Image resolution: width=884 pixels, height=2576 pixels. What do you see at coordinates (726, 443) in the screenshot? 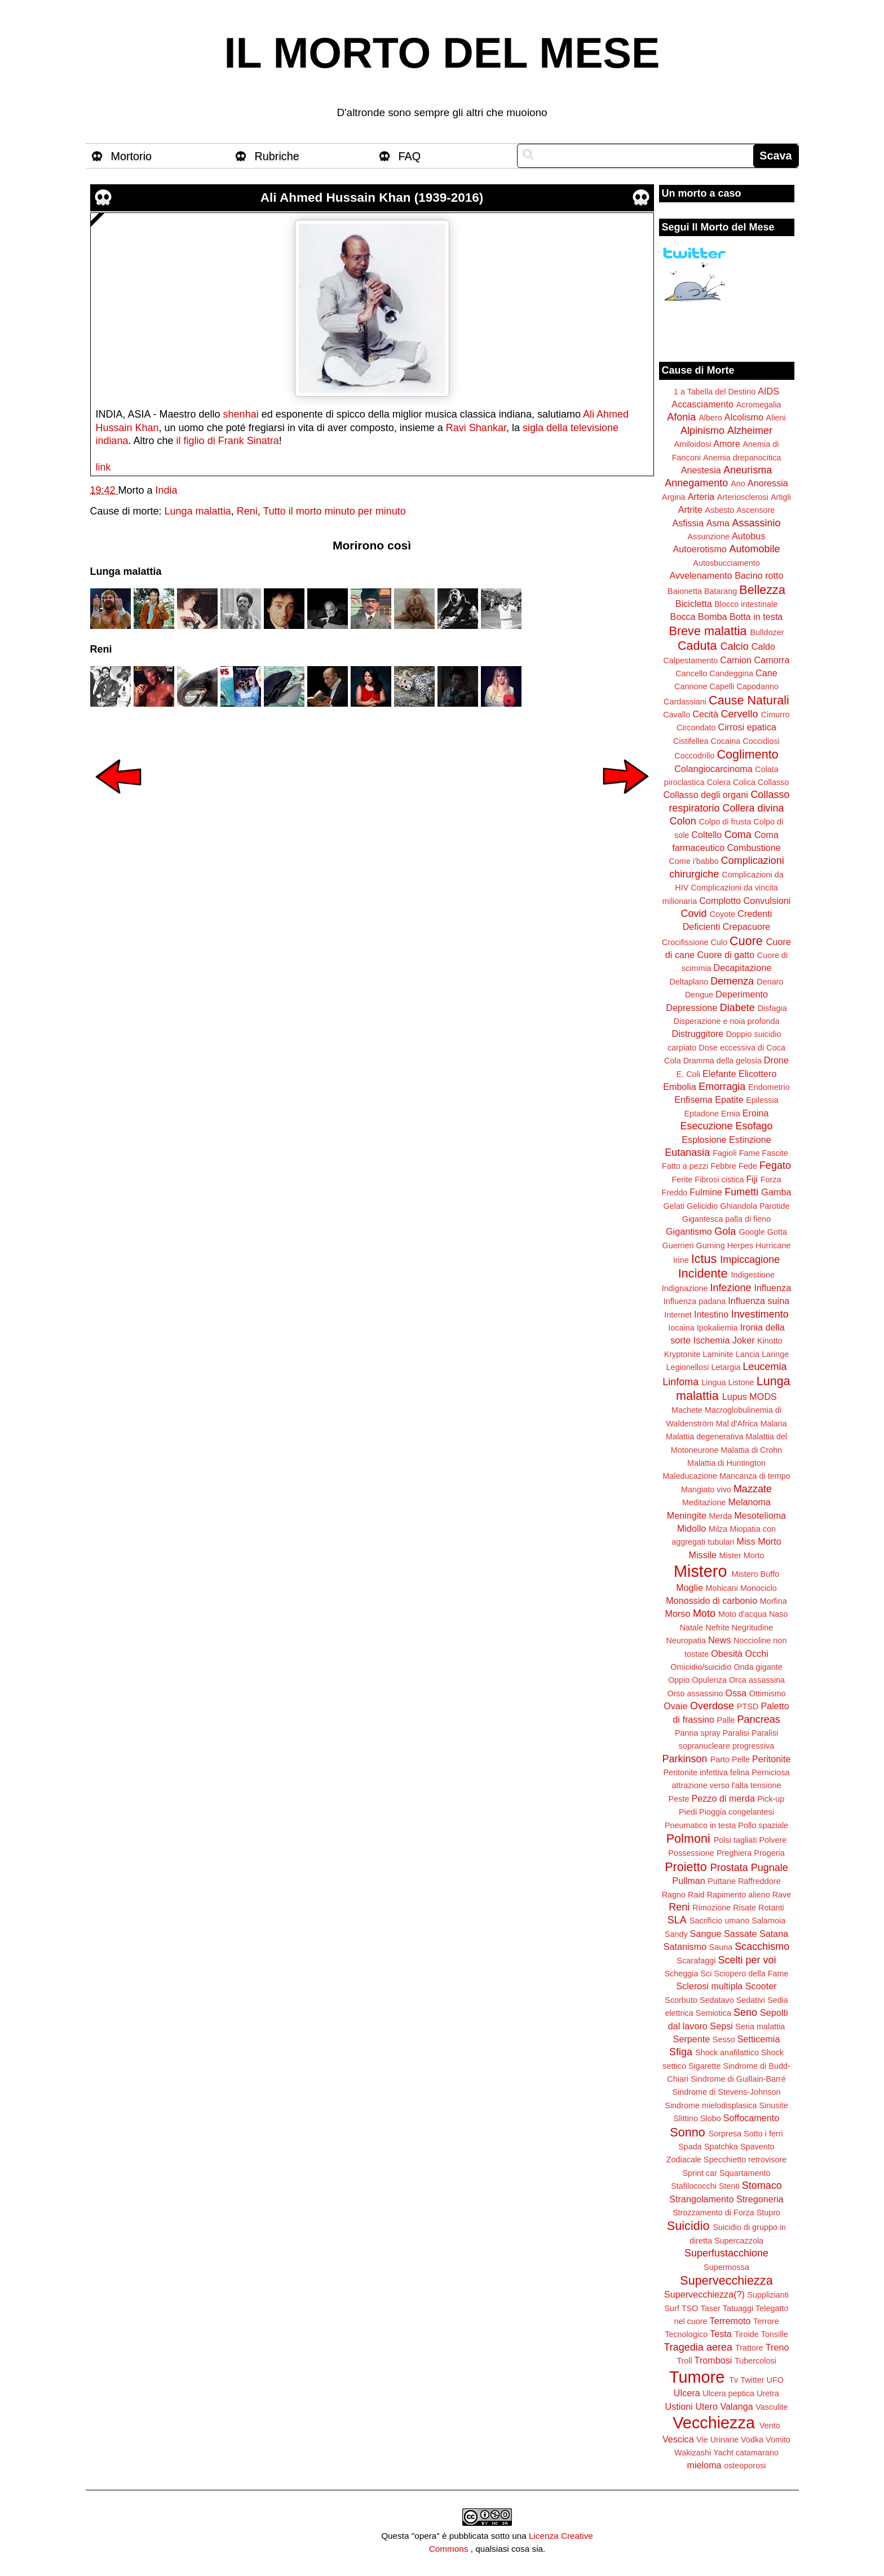
I see `Amore` at bounding box center [726, 443].